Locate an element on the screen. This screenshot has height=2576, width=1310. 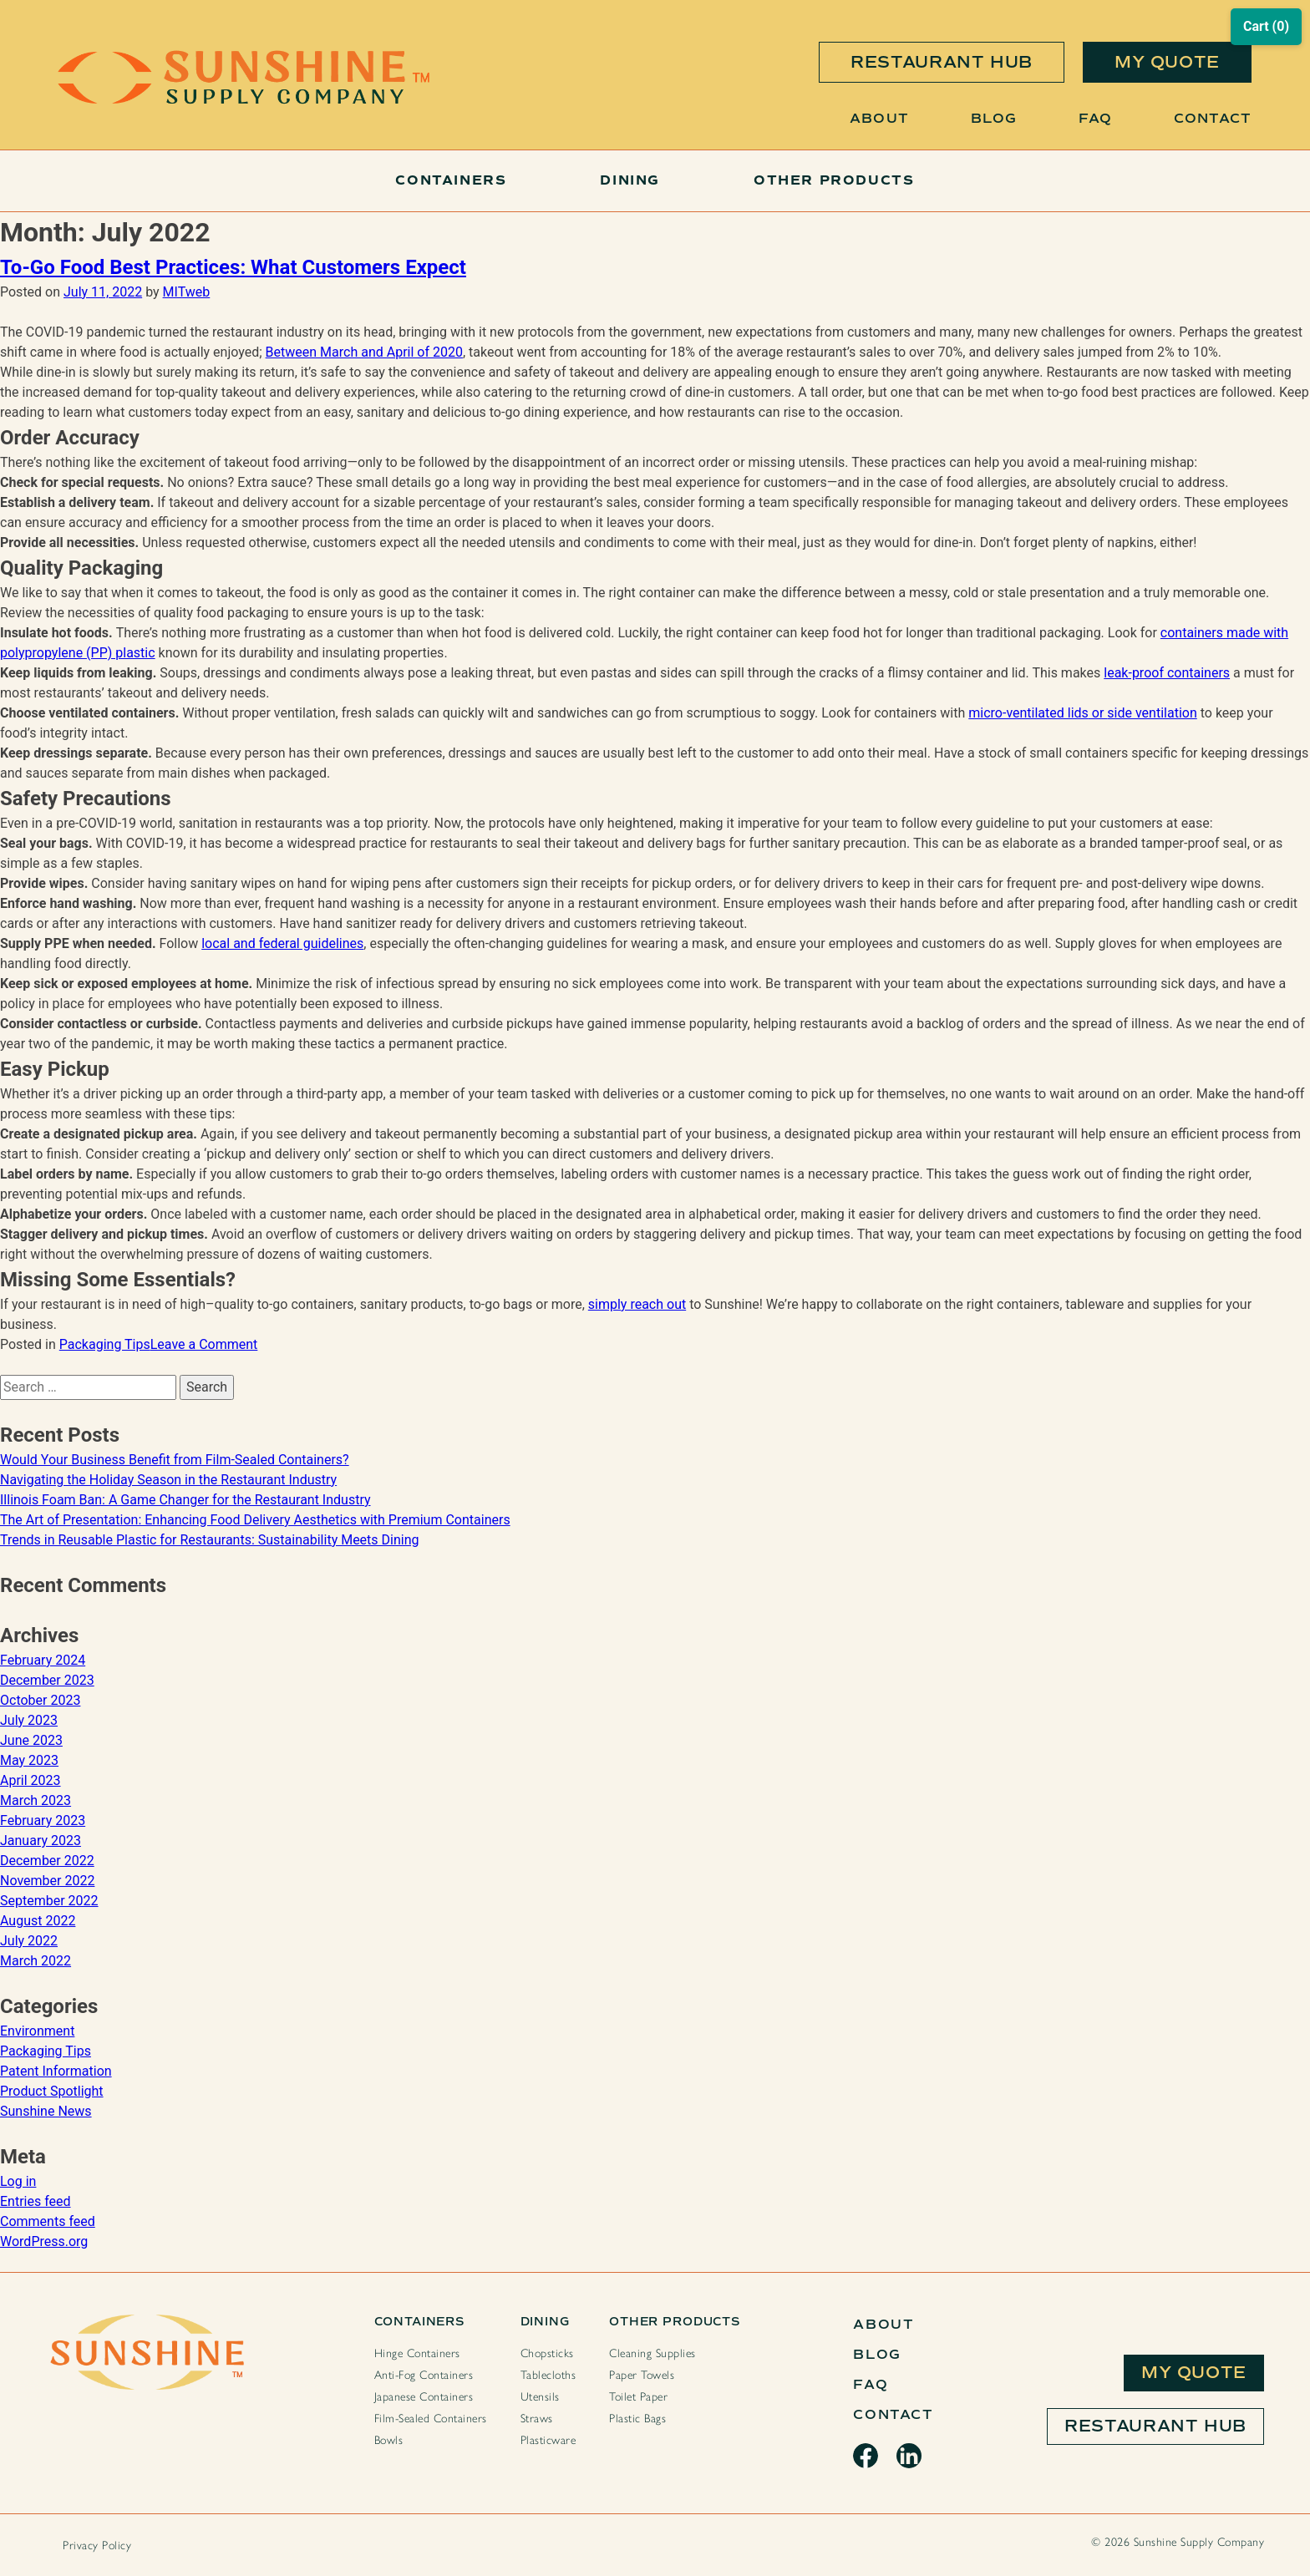
WordPress.org is located at coordinates (44, 2241).